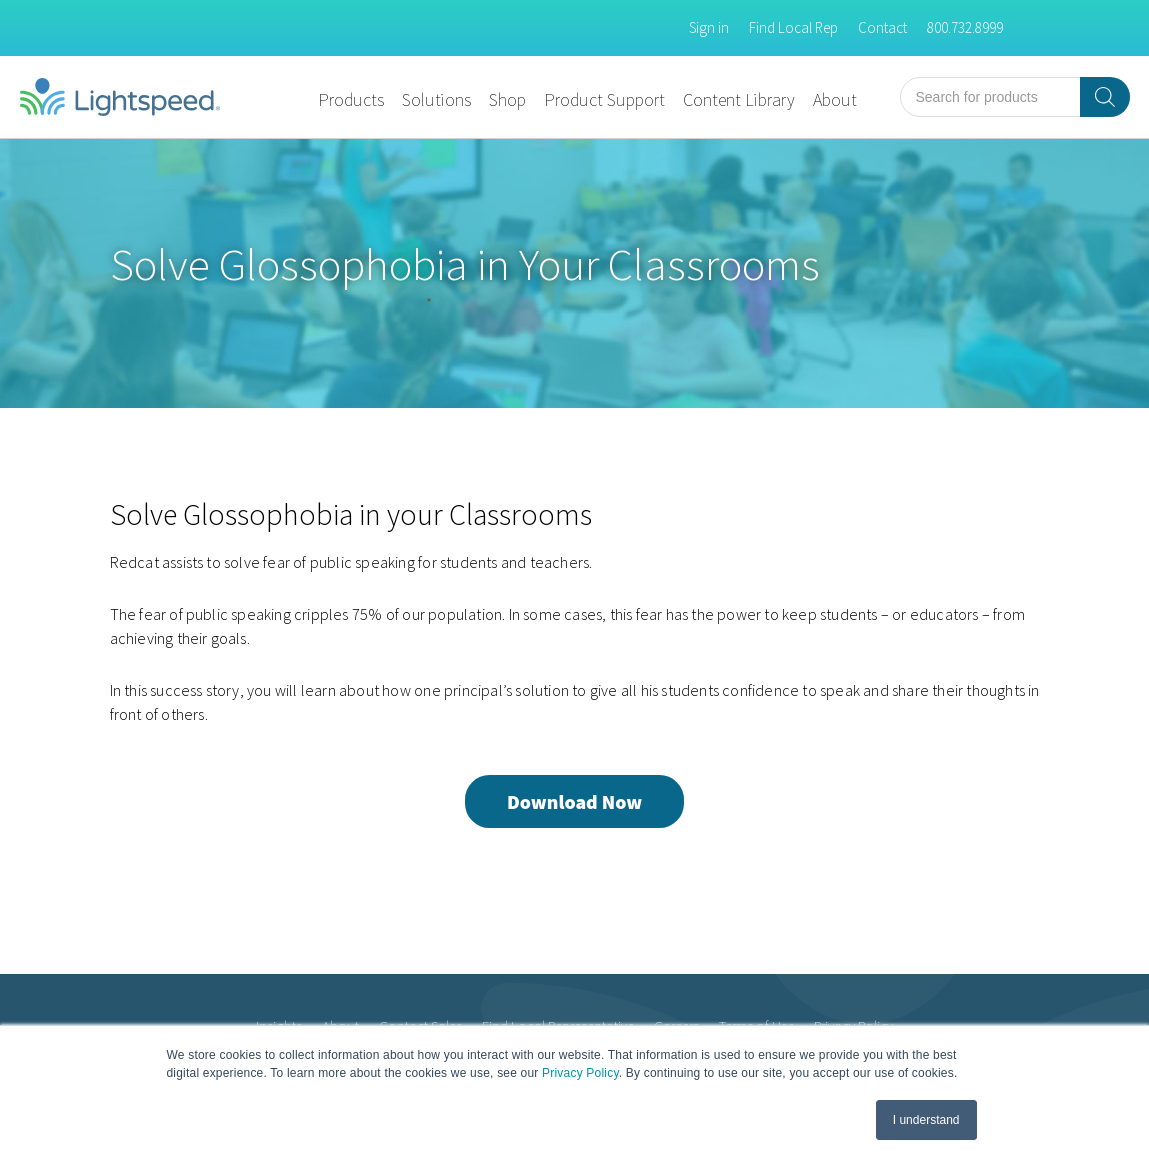 Image resolution: width=1149 pixels, height=1166 pixels. What do you see at coordinates (351, 99) in the screenshot?
I see `Products` at bounding box center [351, 99].